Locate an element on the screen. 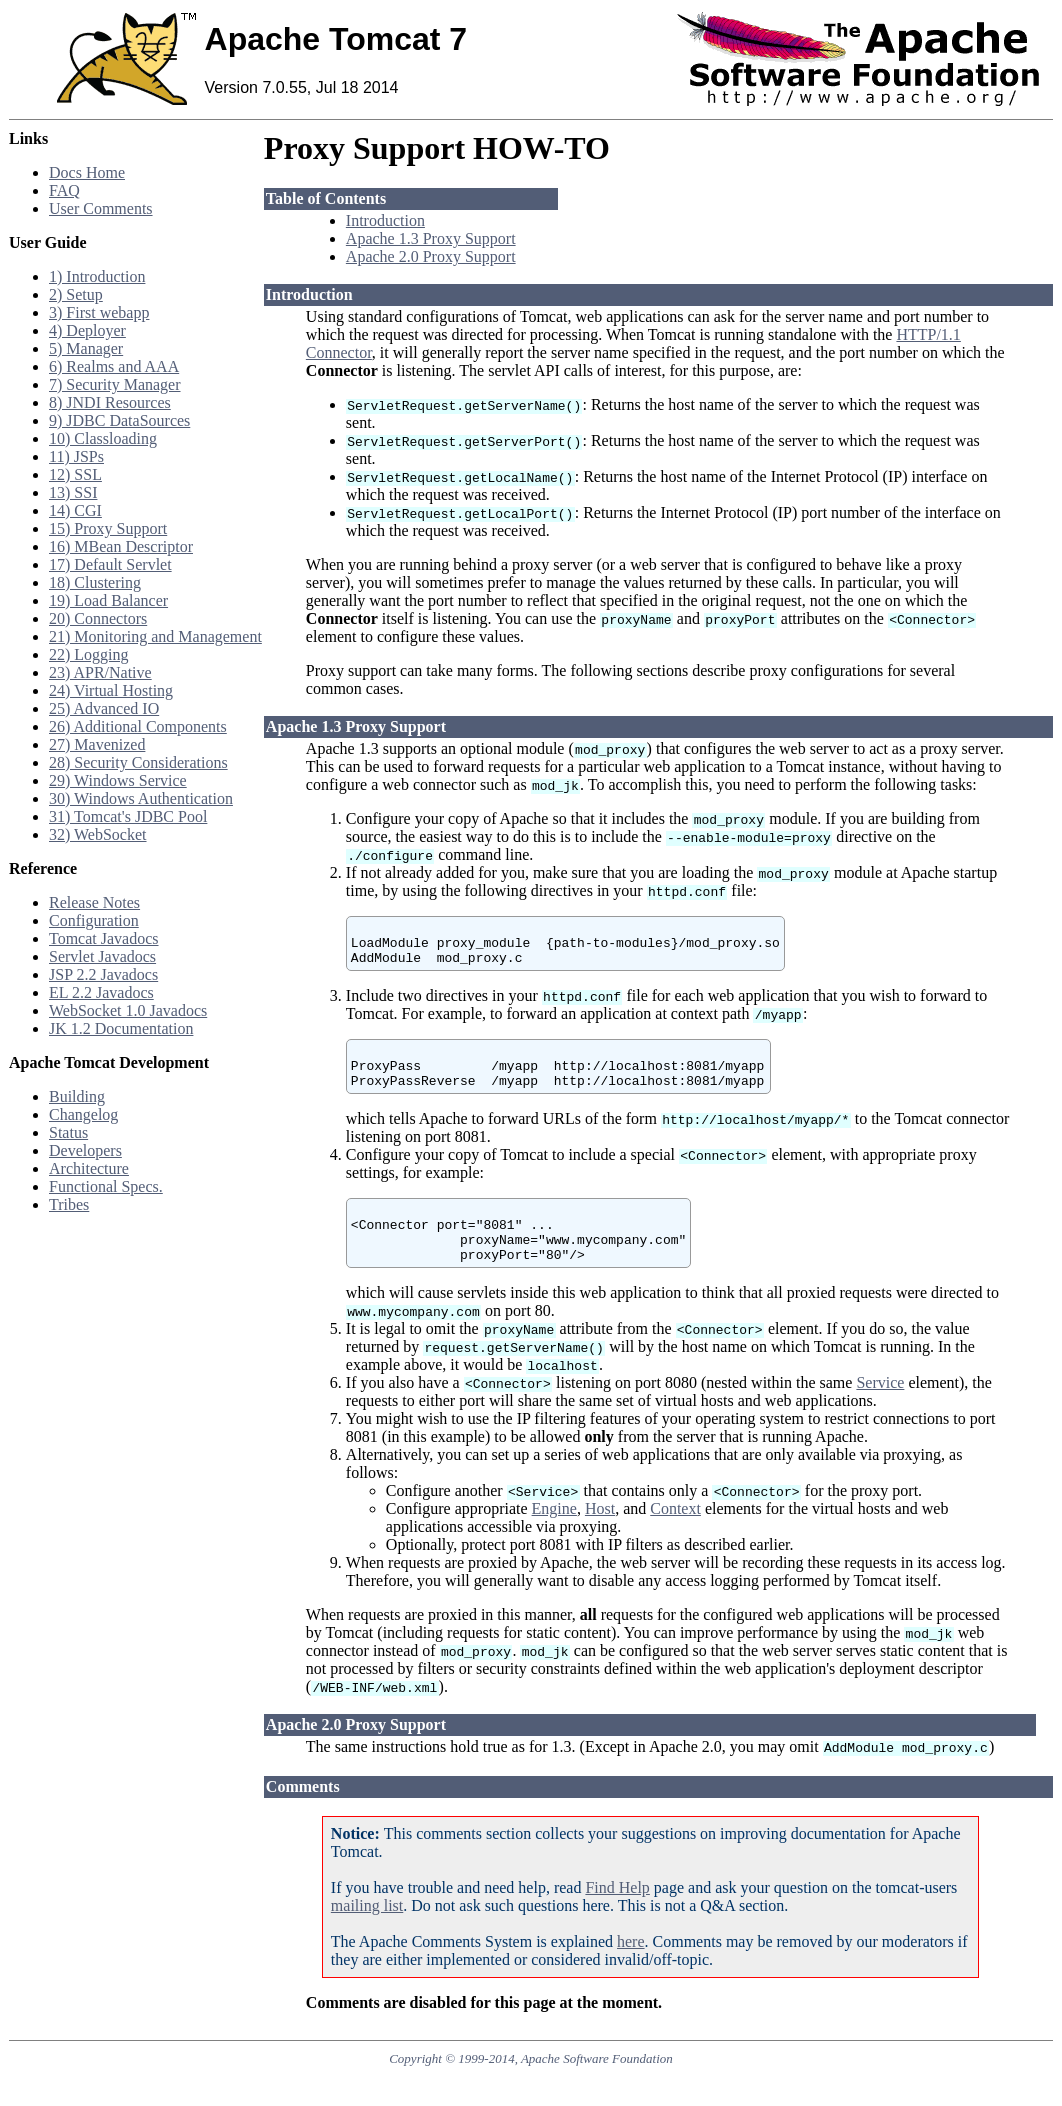 This screenshot has height=2106, width=1062. 2) Setup is located at coordinates (76, 294).